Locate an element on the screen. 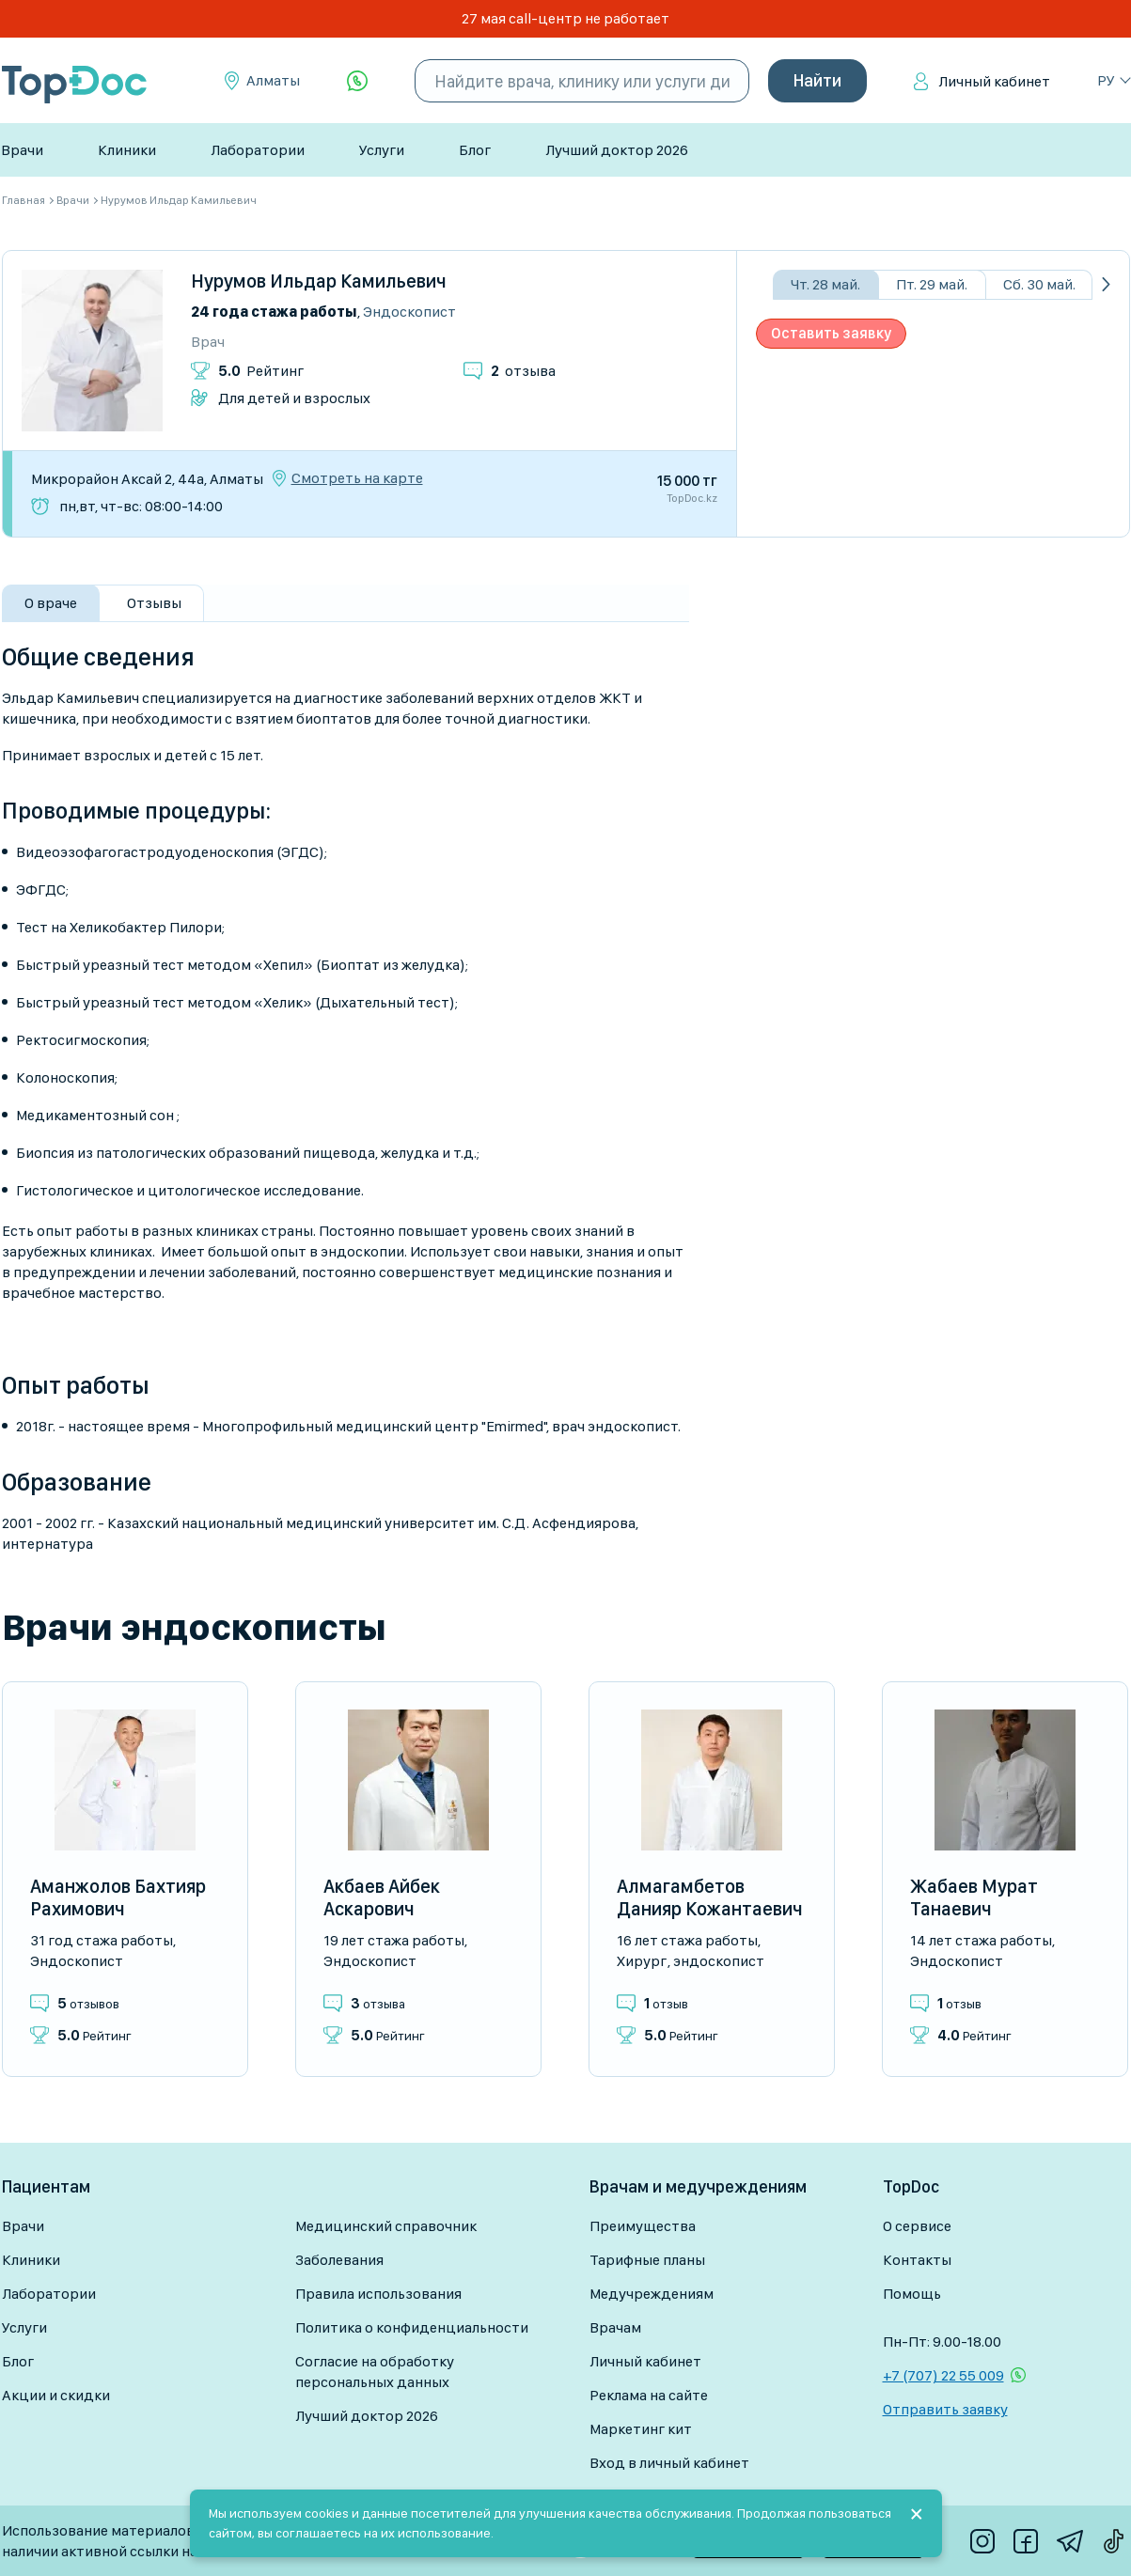 The height and width of the screenshot is (2576, 1131). Чт. 28 май. is located at coordinates (825, 284).